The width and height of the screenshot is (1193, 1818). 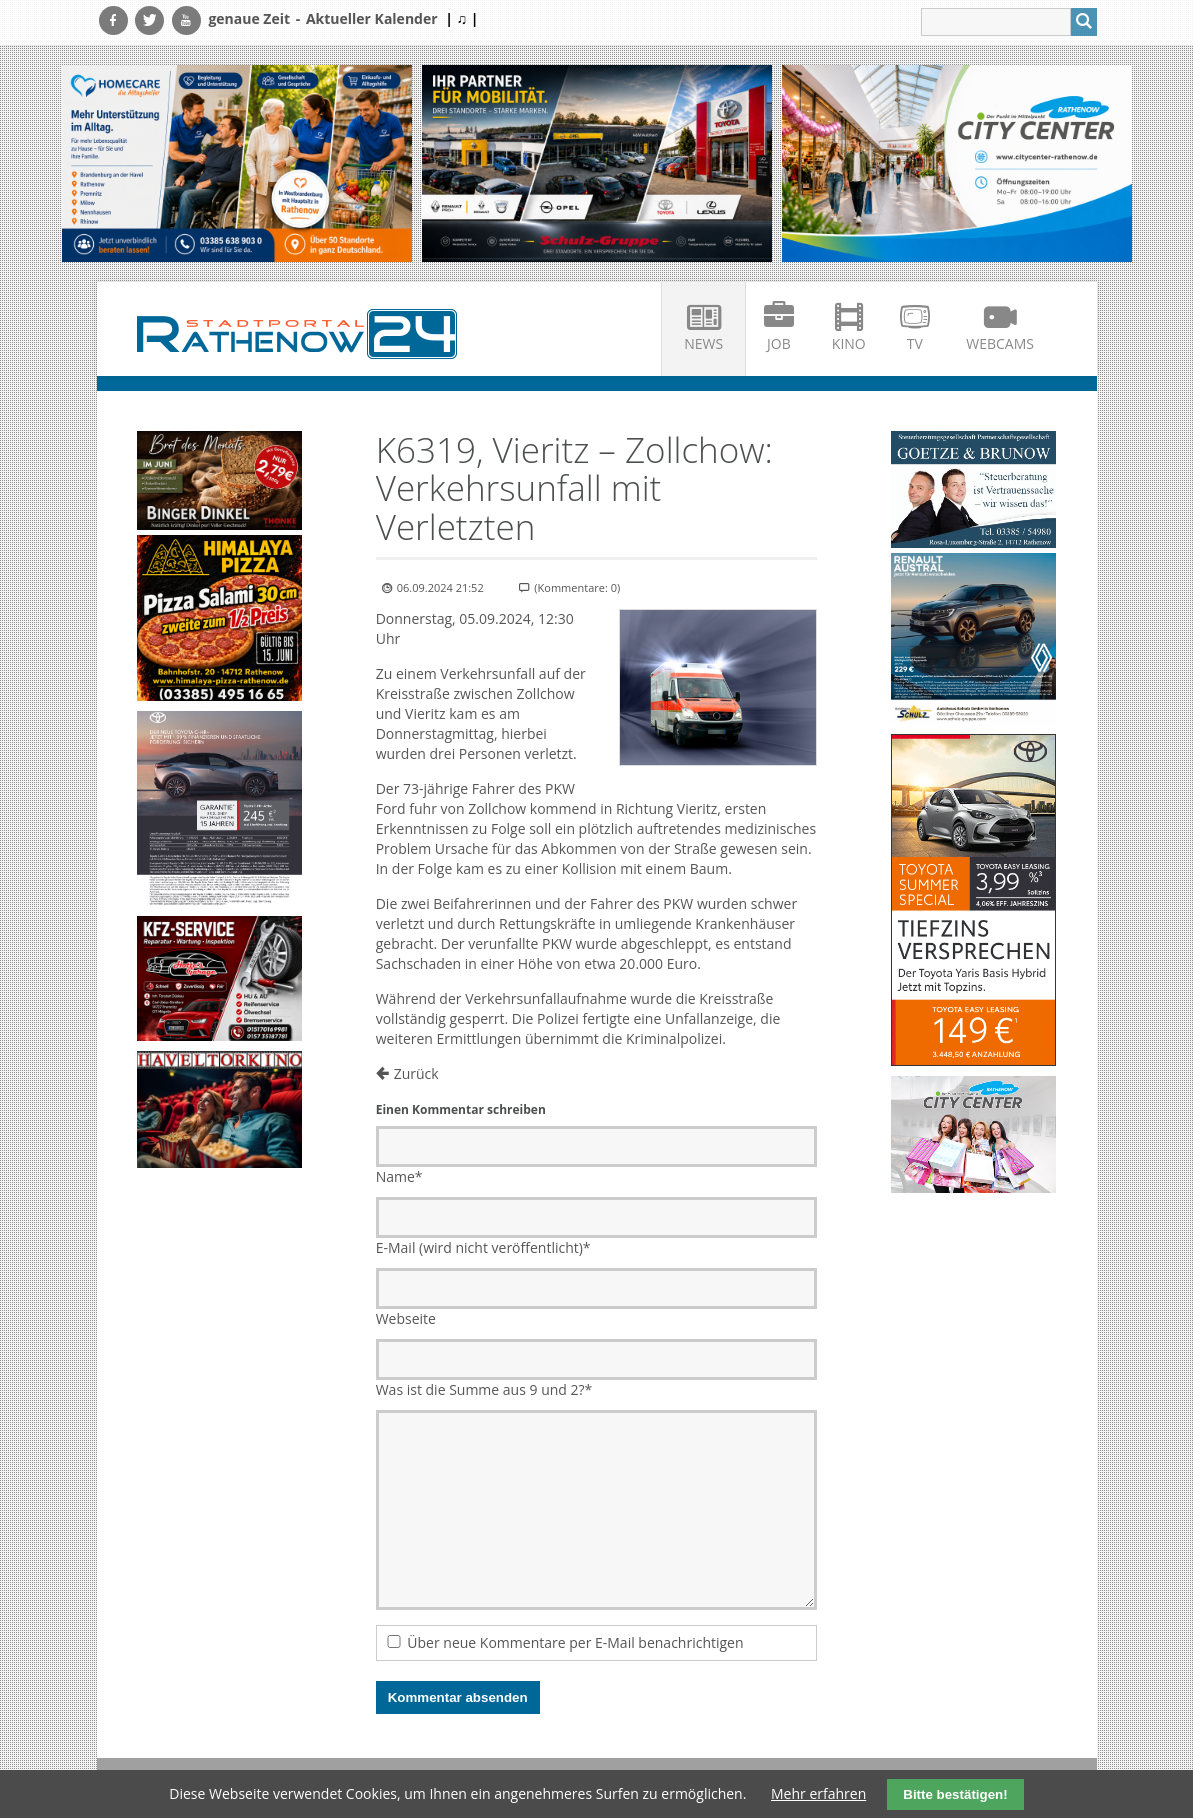 What do you see at coordinates (818, 1793) in the screenshot?
I see `Mehr erfahren` at bounding box center [818, 1793].